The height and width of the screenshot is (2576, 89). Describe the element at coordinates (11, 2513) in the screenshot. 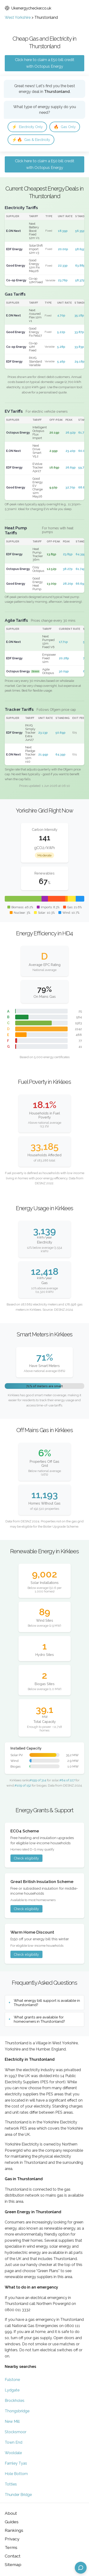

I see `About` at that location.